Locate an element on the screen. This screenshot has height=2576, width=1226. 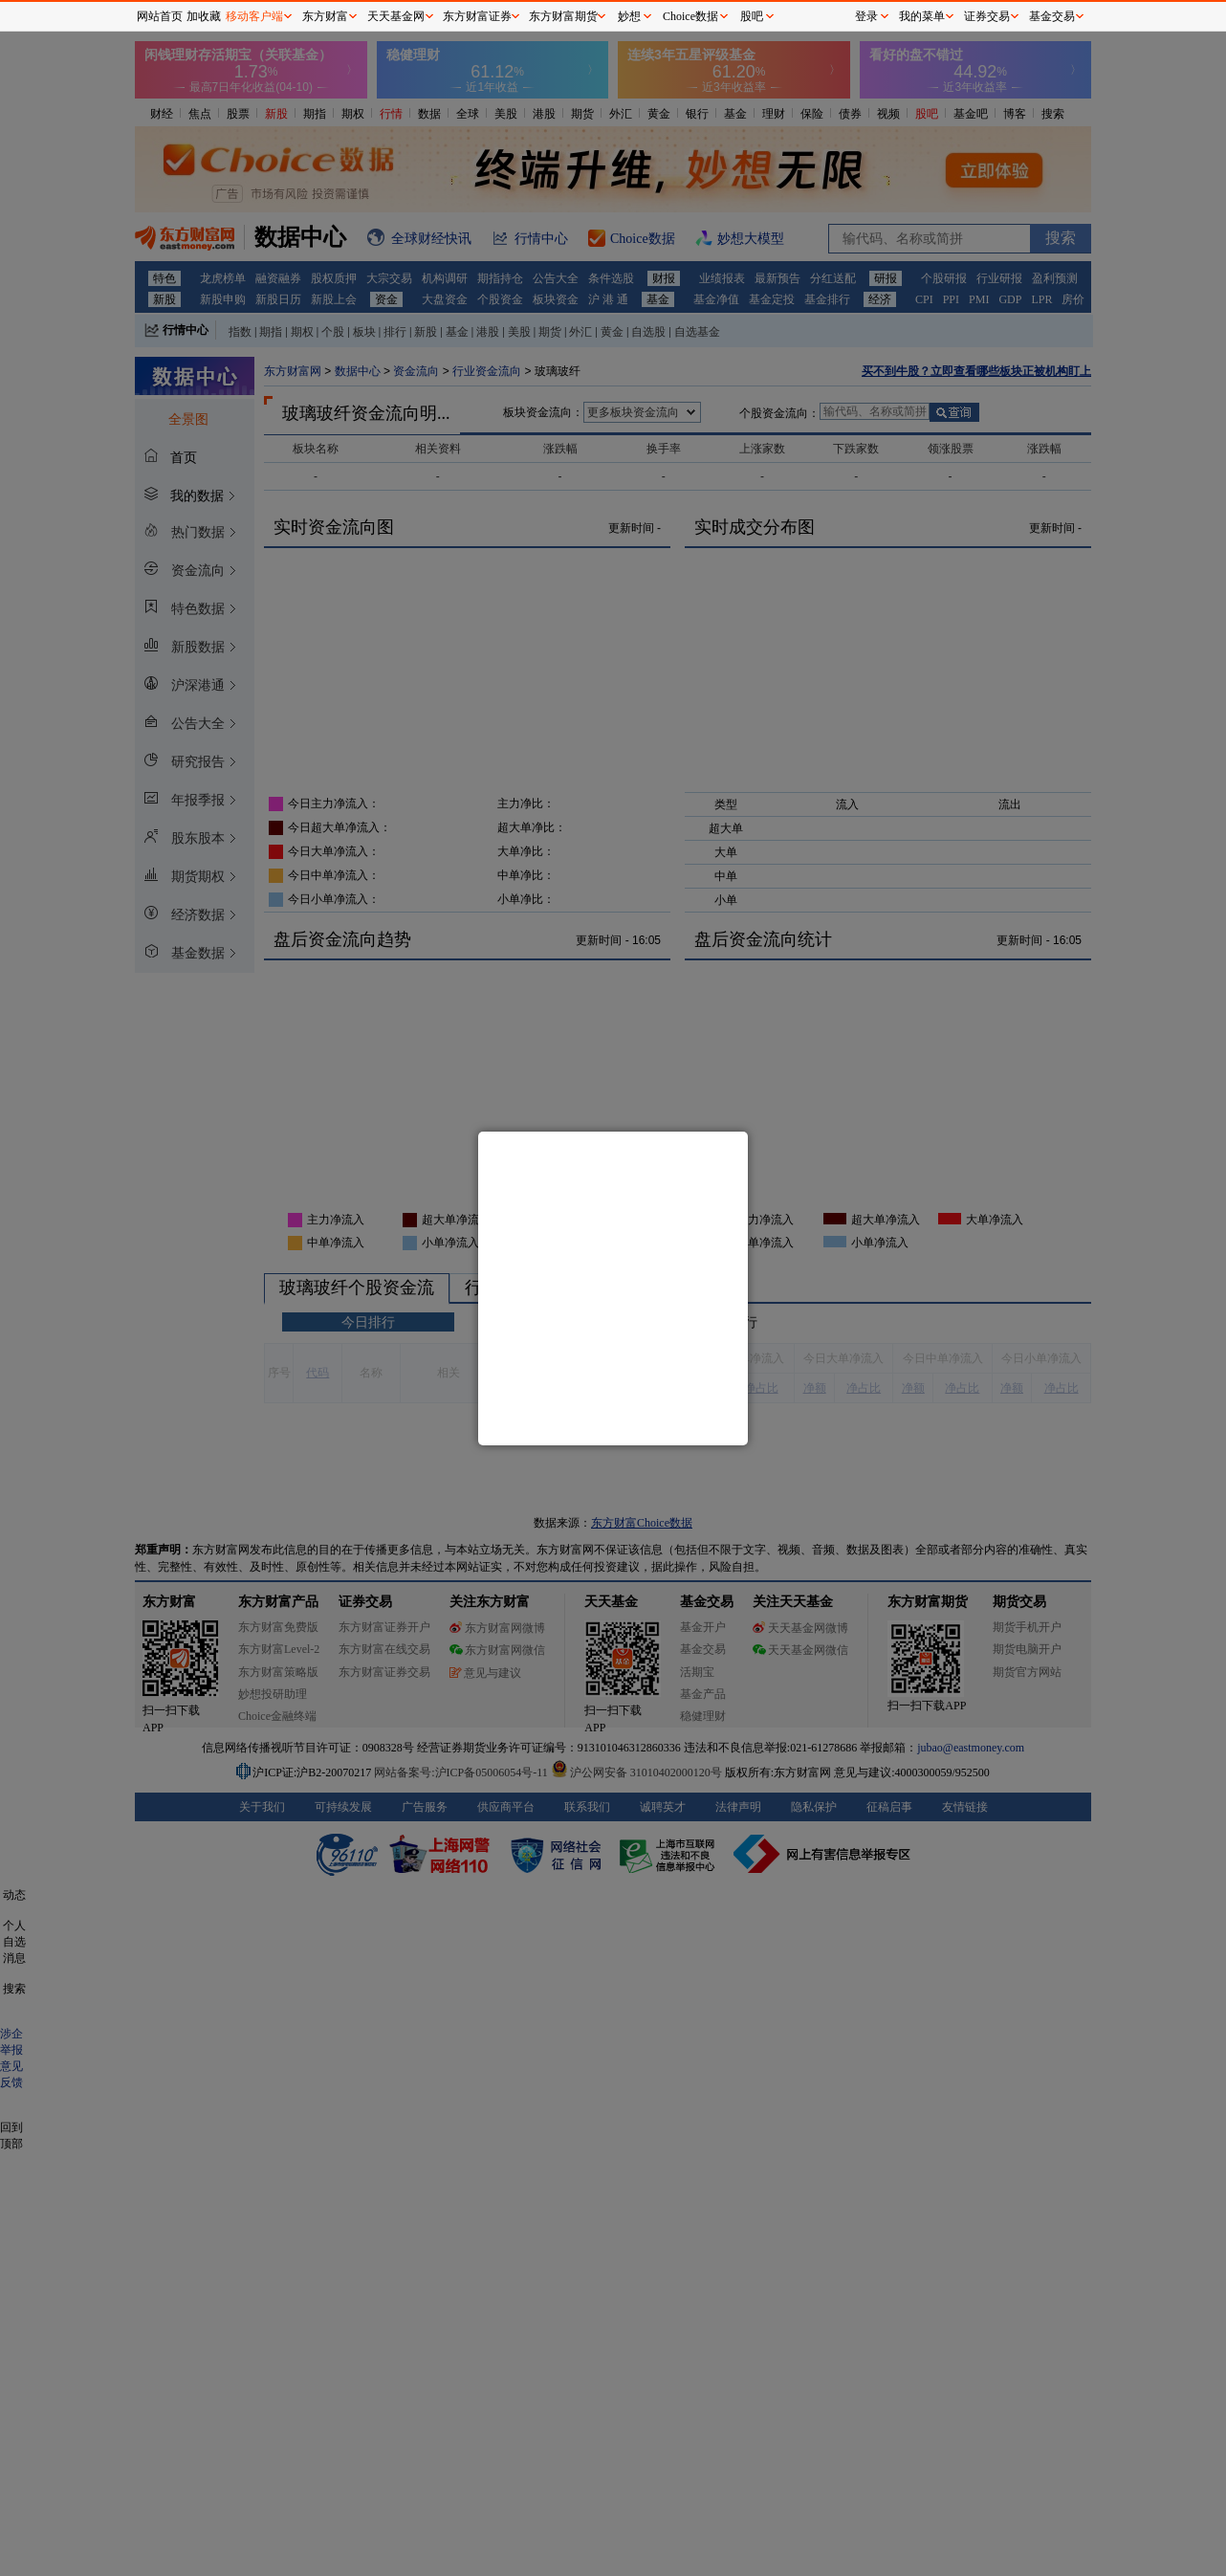
登录 is located at coordinates (866, 16).